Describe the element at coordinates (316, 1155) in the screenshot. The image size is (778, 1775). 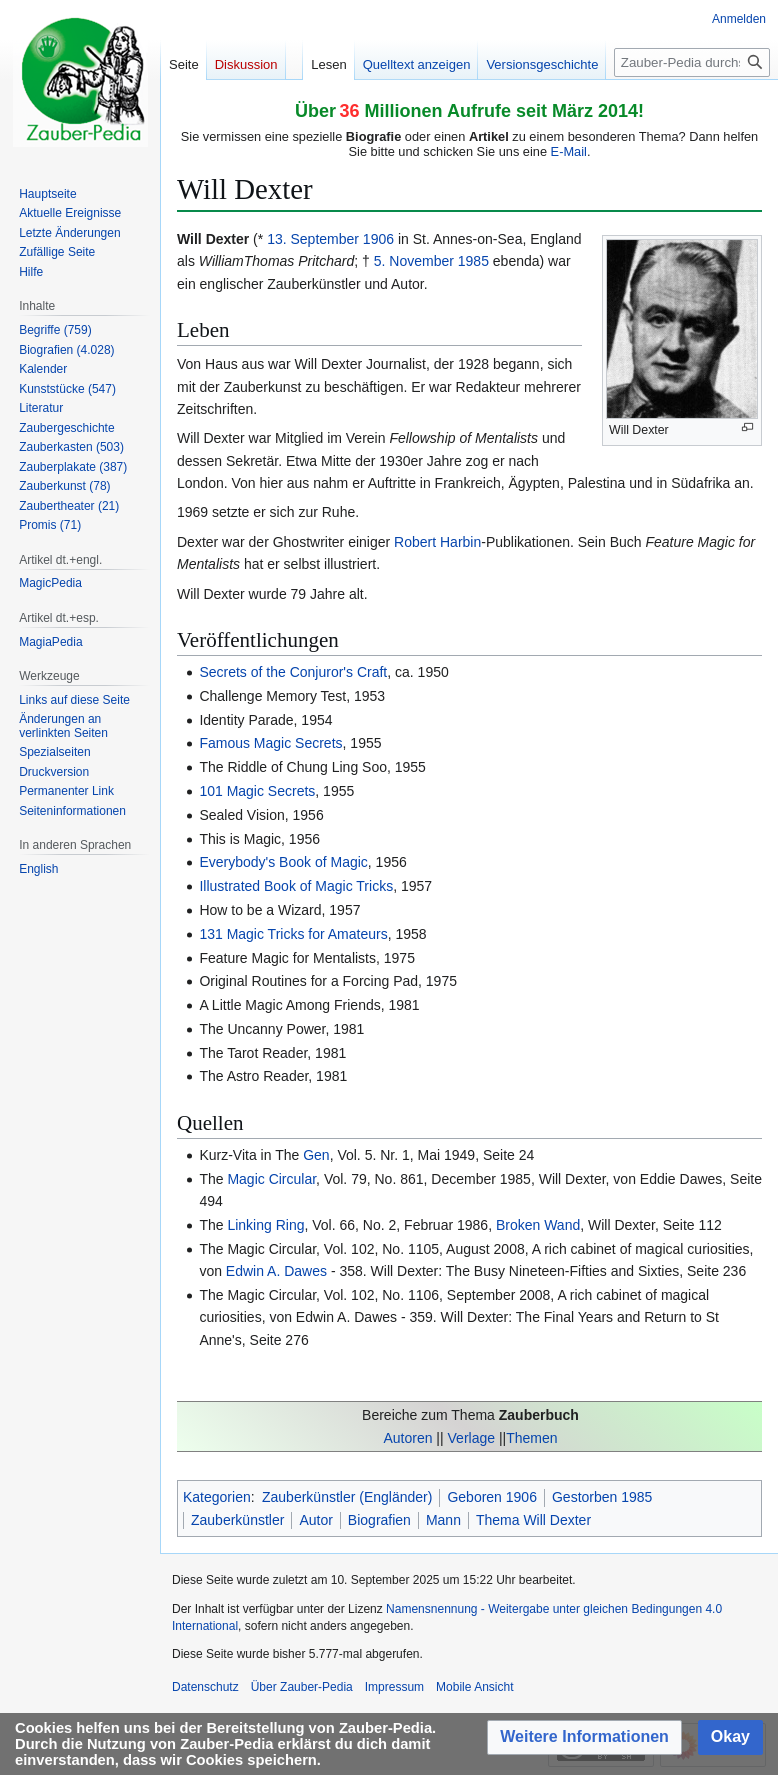
I see `Gen` at that location.